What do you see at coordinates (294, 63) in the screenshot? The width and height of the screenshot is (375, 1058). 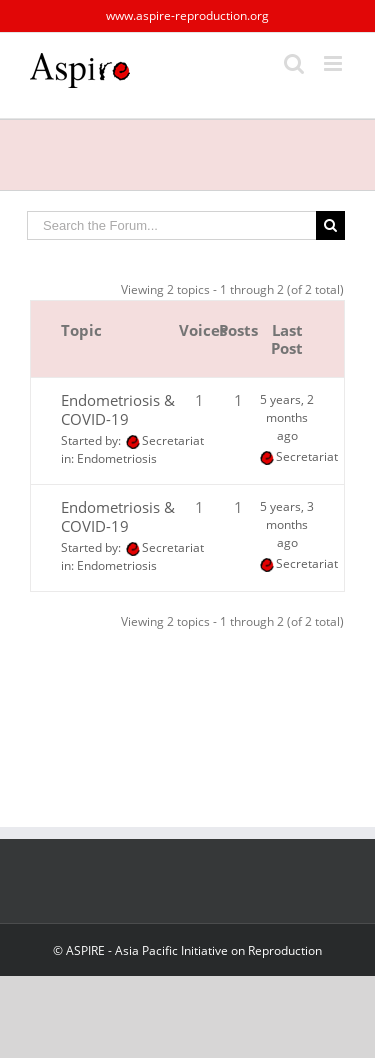 I see `[Toggle mobile search]` at bounding box center [294, 63].